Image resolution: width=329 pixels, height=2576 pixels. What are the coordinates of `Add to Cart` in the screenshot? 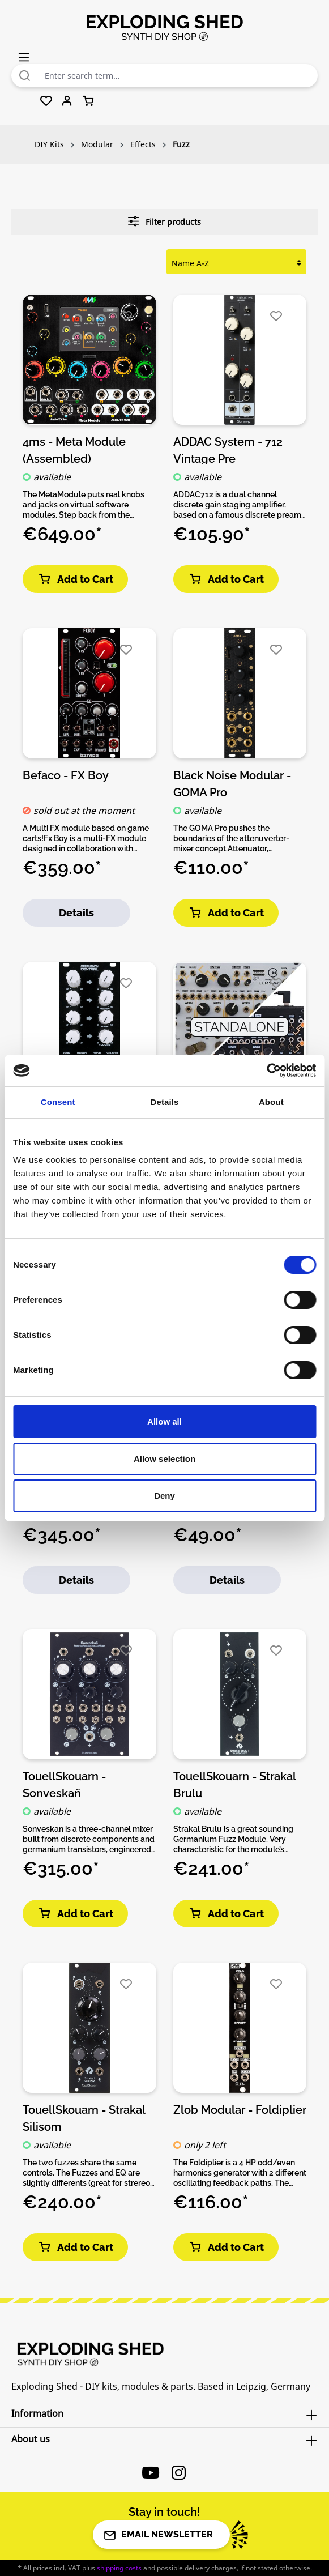 It's located at (75, 579).